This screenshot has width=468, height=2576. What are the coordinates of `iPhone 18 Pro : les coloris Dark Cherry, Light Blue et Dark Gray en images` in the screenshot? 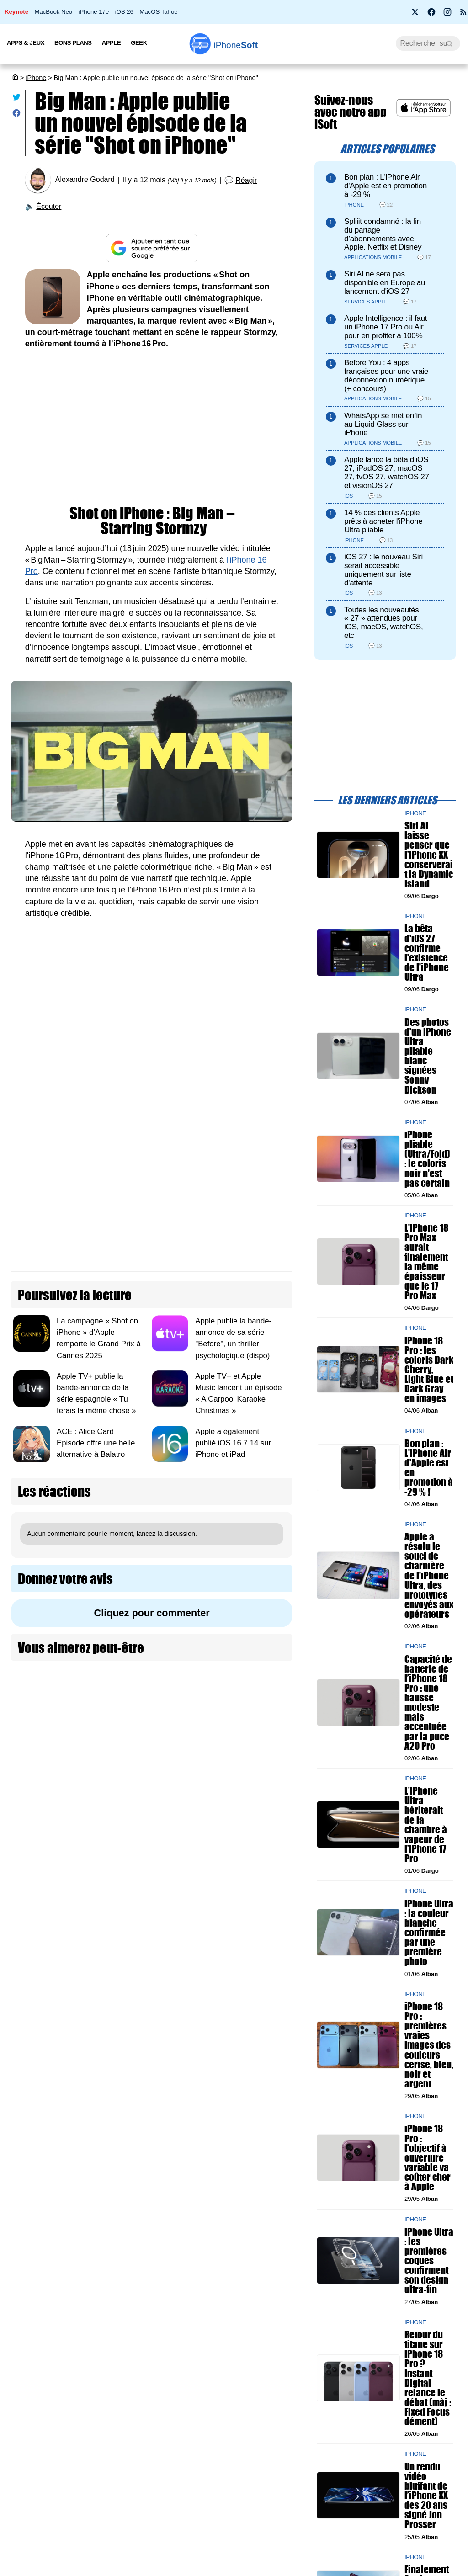 It's located at (428, 1369).